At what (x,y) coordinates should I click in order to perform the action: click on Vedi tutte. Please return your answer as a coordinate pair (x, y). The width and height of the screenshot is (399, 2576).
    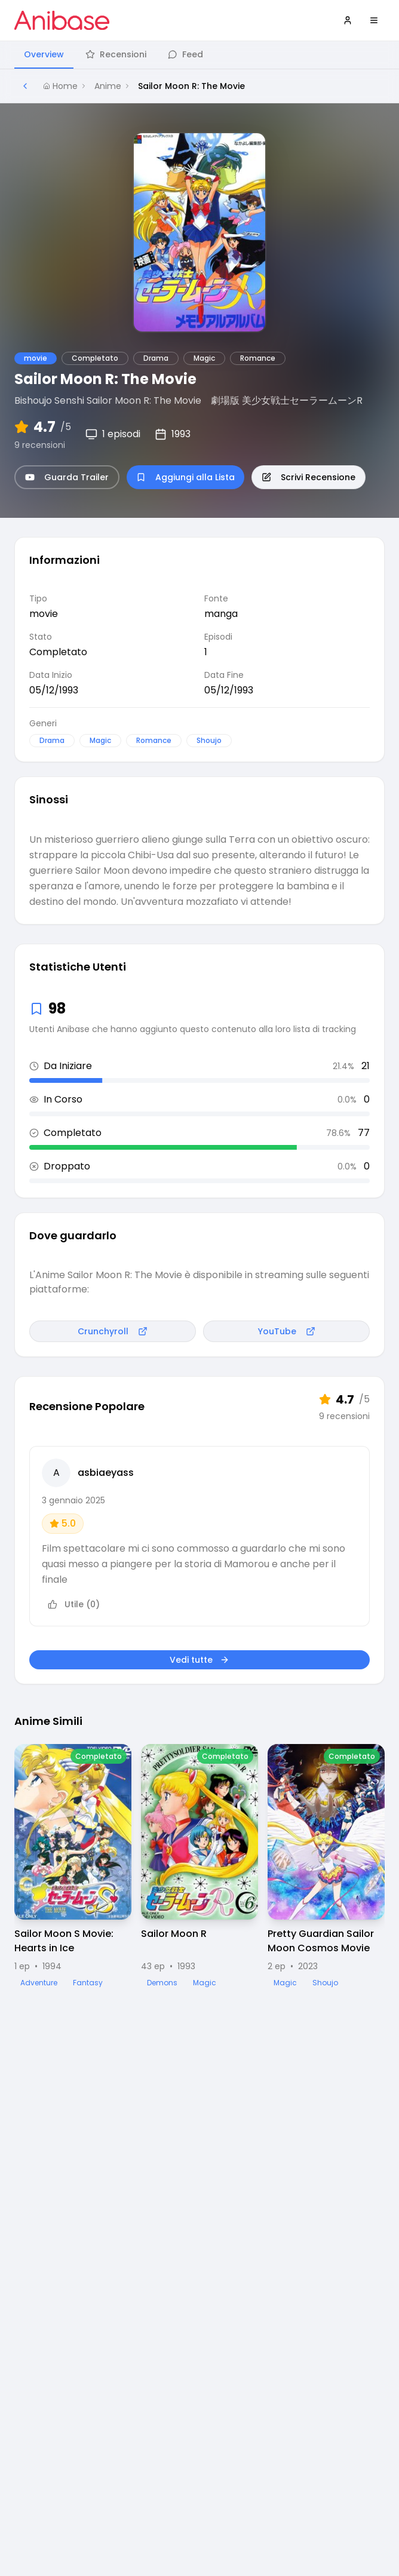
    Looking at the image, I should click on (199, 1660).